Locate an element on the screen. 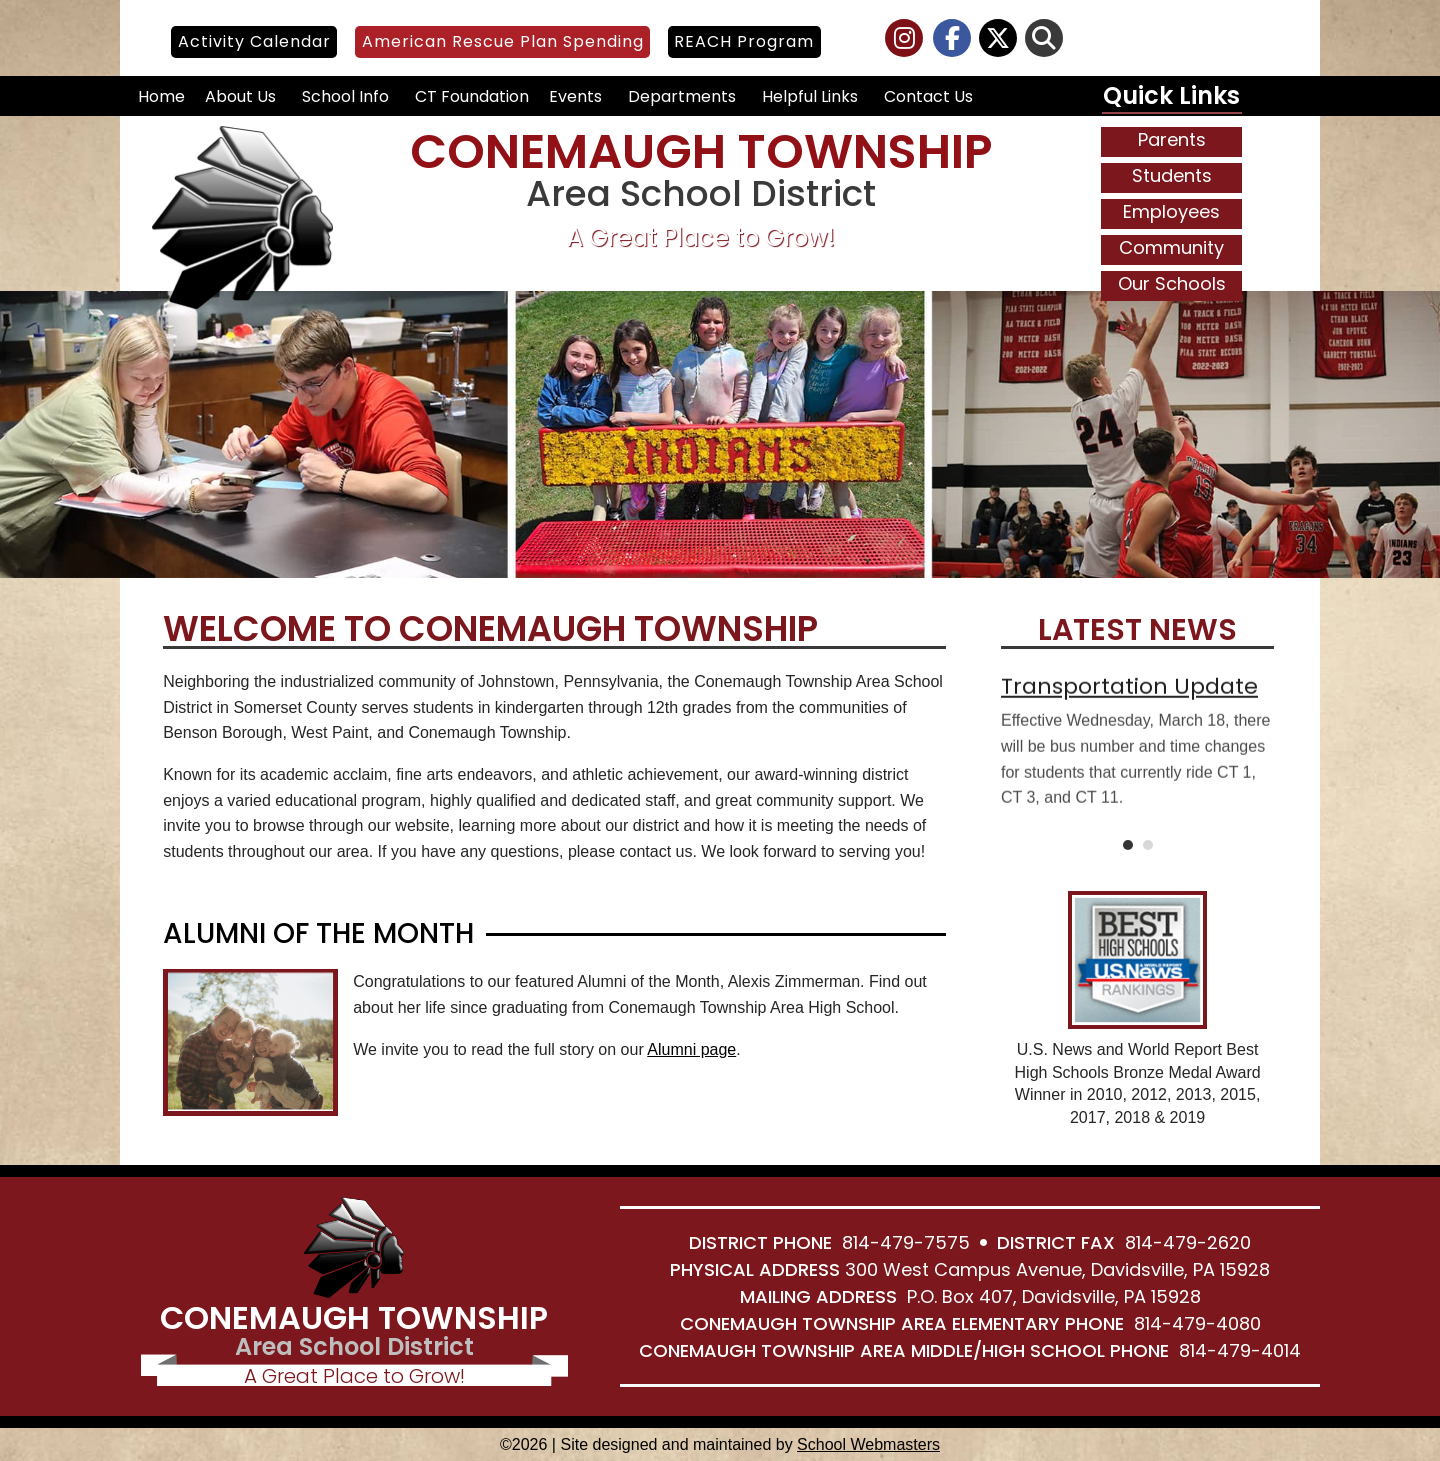  1 [link] is located at coordinates (1128, 845).